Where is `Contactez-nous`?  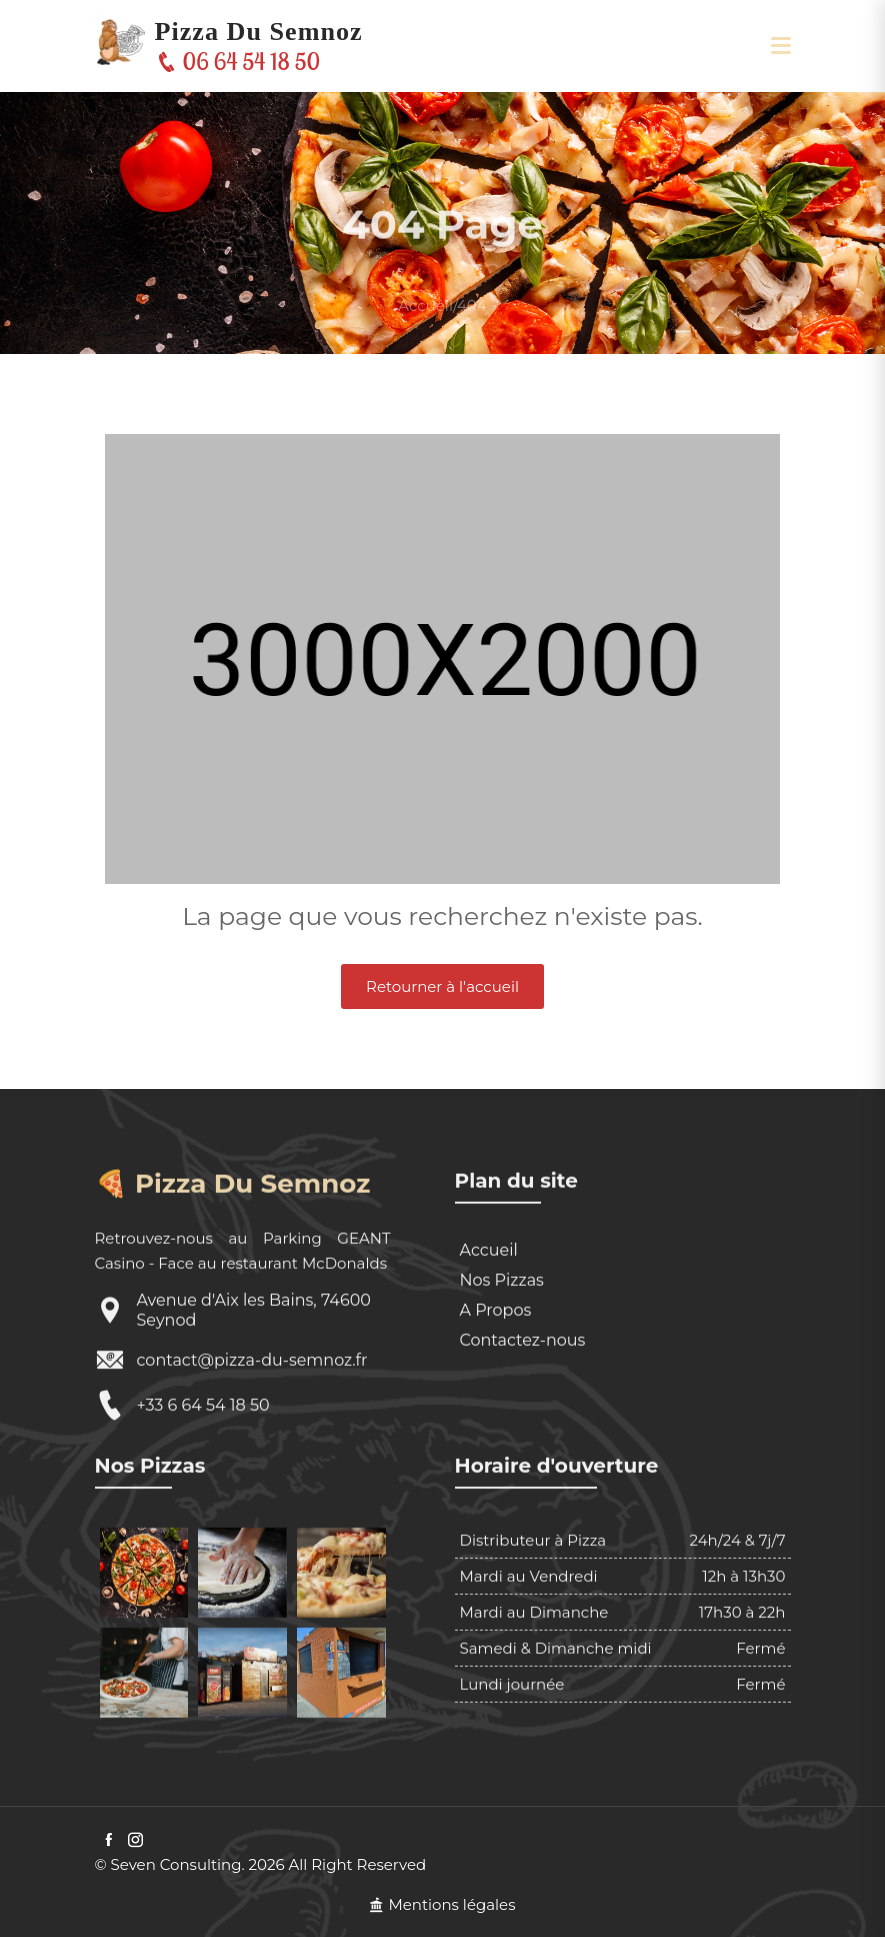
Contactez-nous is located at coordinates (523, 1406).